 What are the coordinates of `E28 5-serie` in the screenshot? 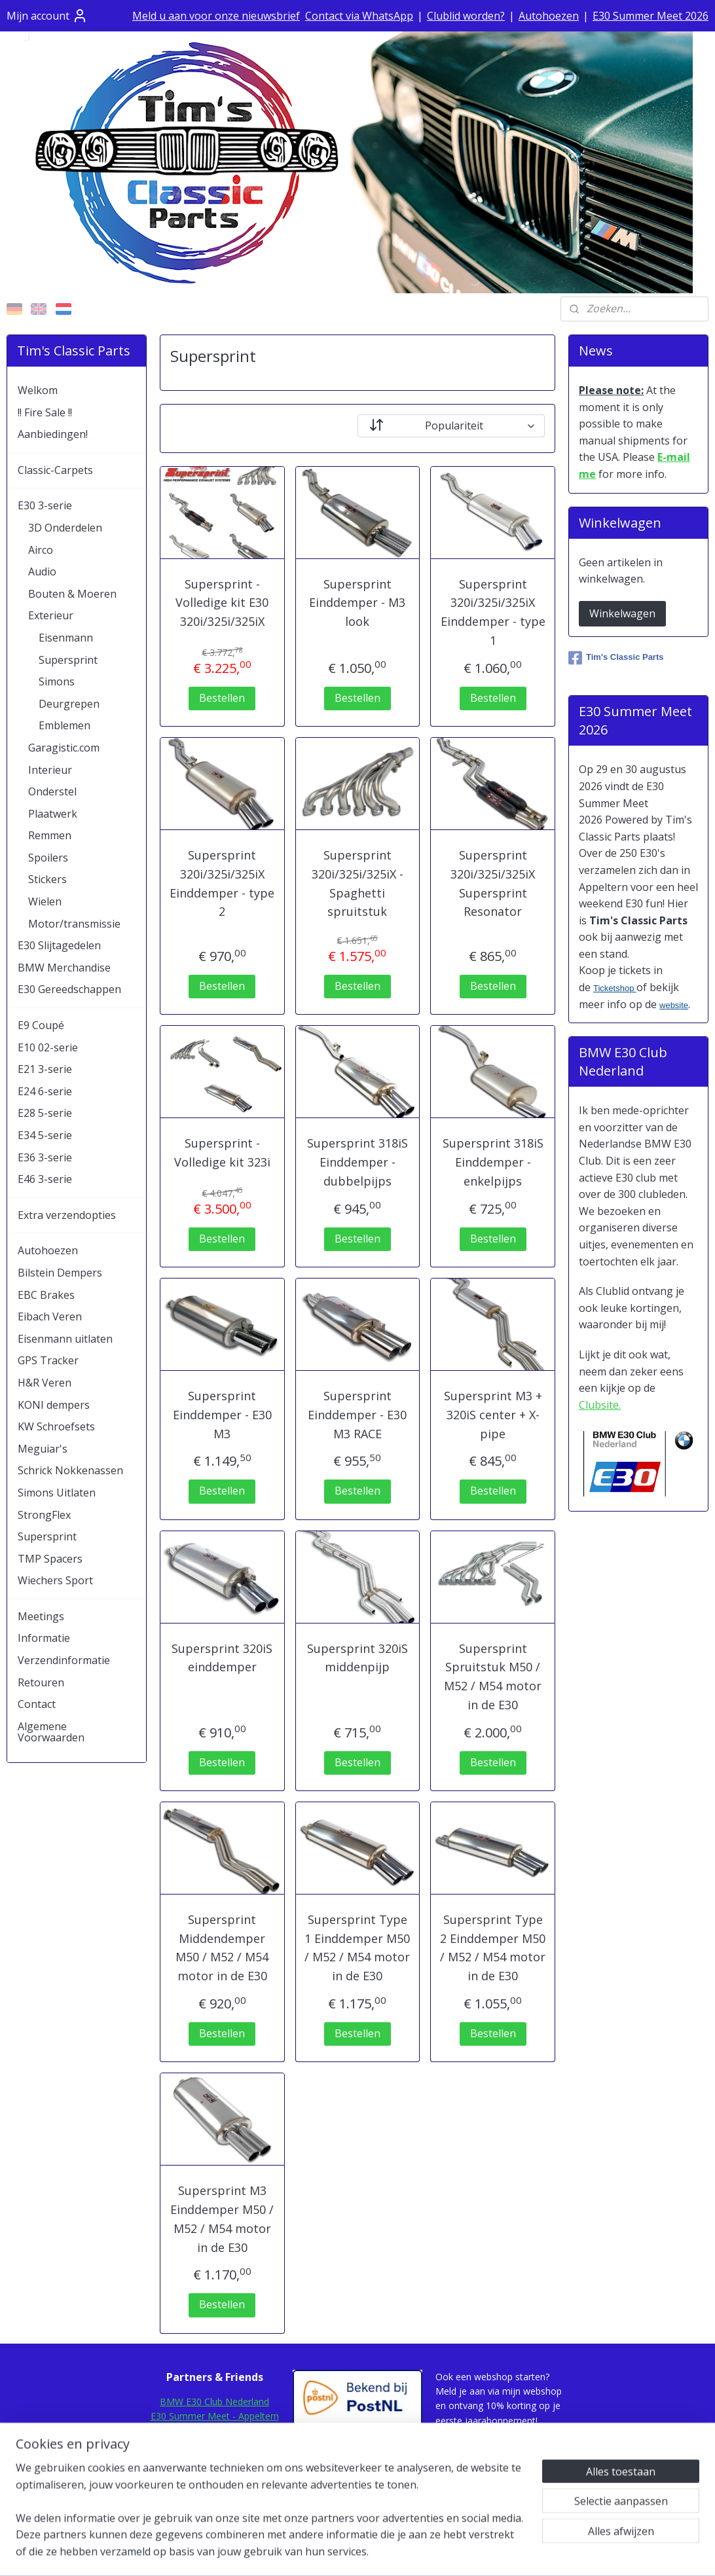 It's located at (45, 1113).